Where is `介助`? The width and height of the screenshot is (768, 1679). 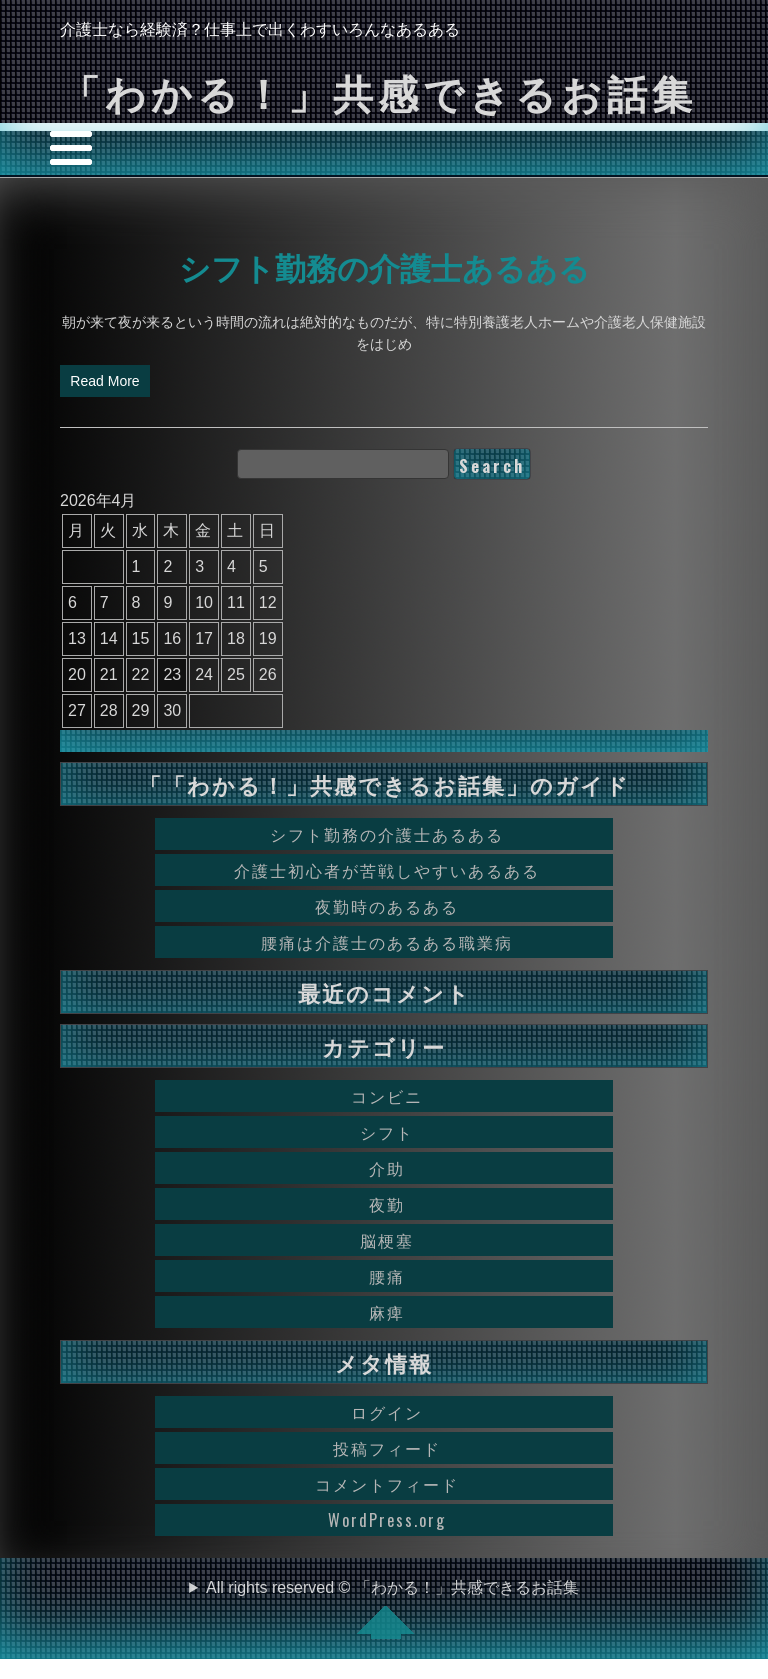 介助 is located at coordinates (387, 1168).